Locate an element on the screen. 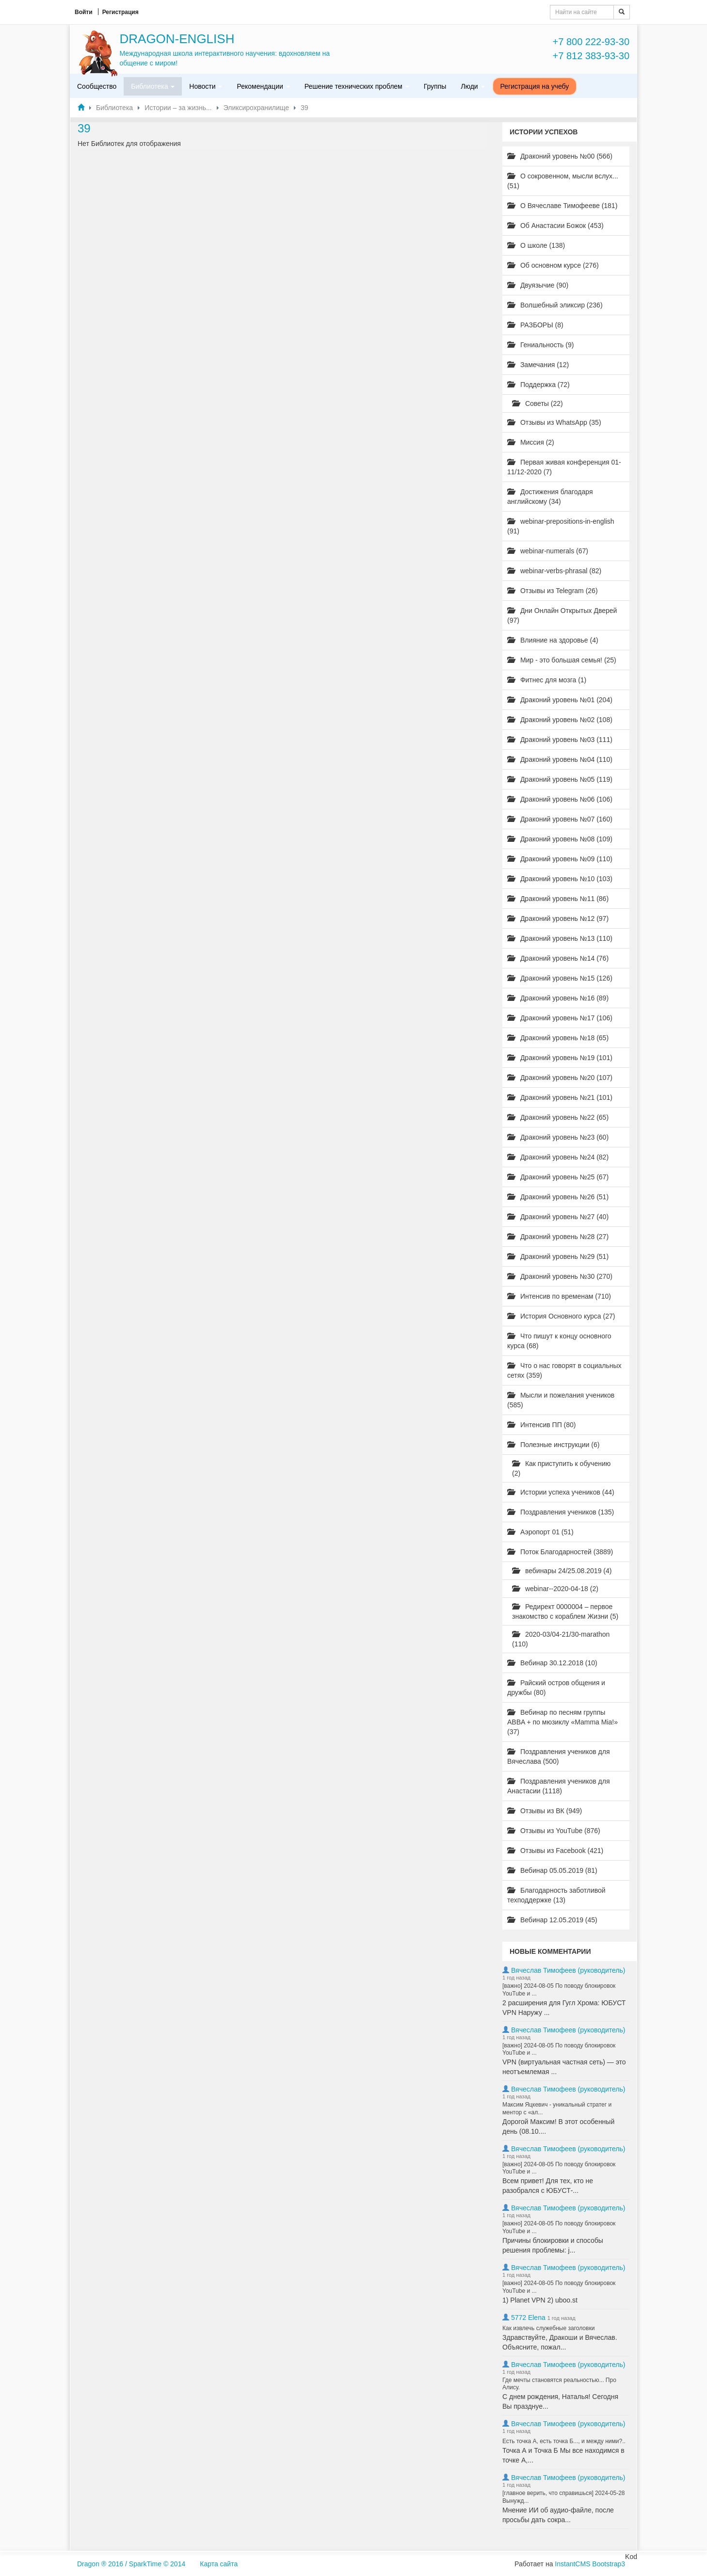 This screenshot has width=707, height=2576. InstantCMS is located at coordinates (572, 2564).